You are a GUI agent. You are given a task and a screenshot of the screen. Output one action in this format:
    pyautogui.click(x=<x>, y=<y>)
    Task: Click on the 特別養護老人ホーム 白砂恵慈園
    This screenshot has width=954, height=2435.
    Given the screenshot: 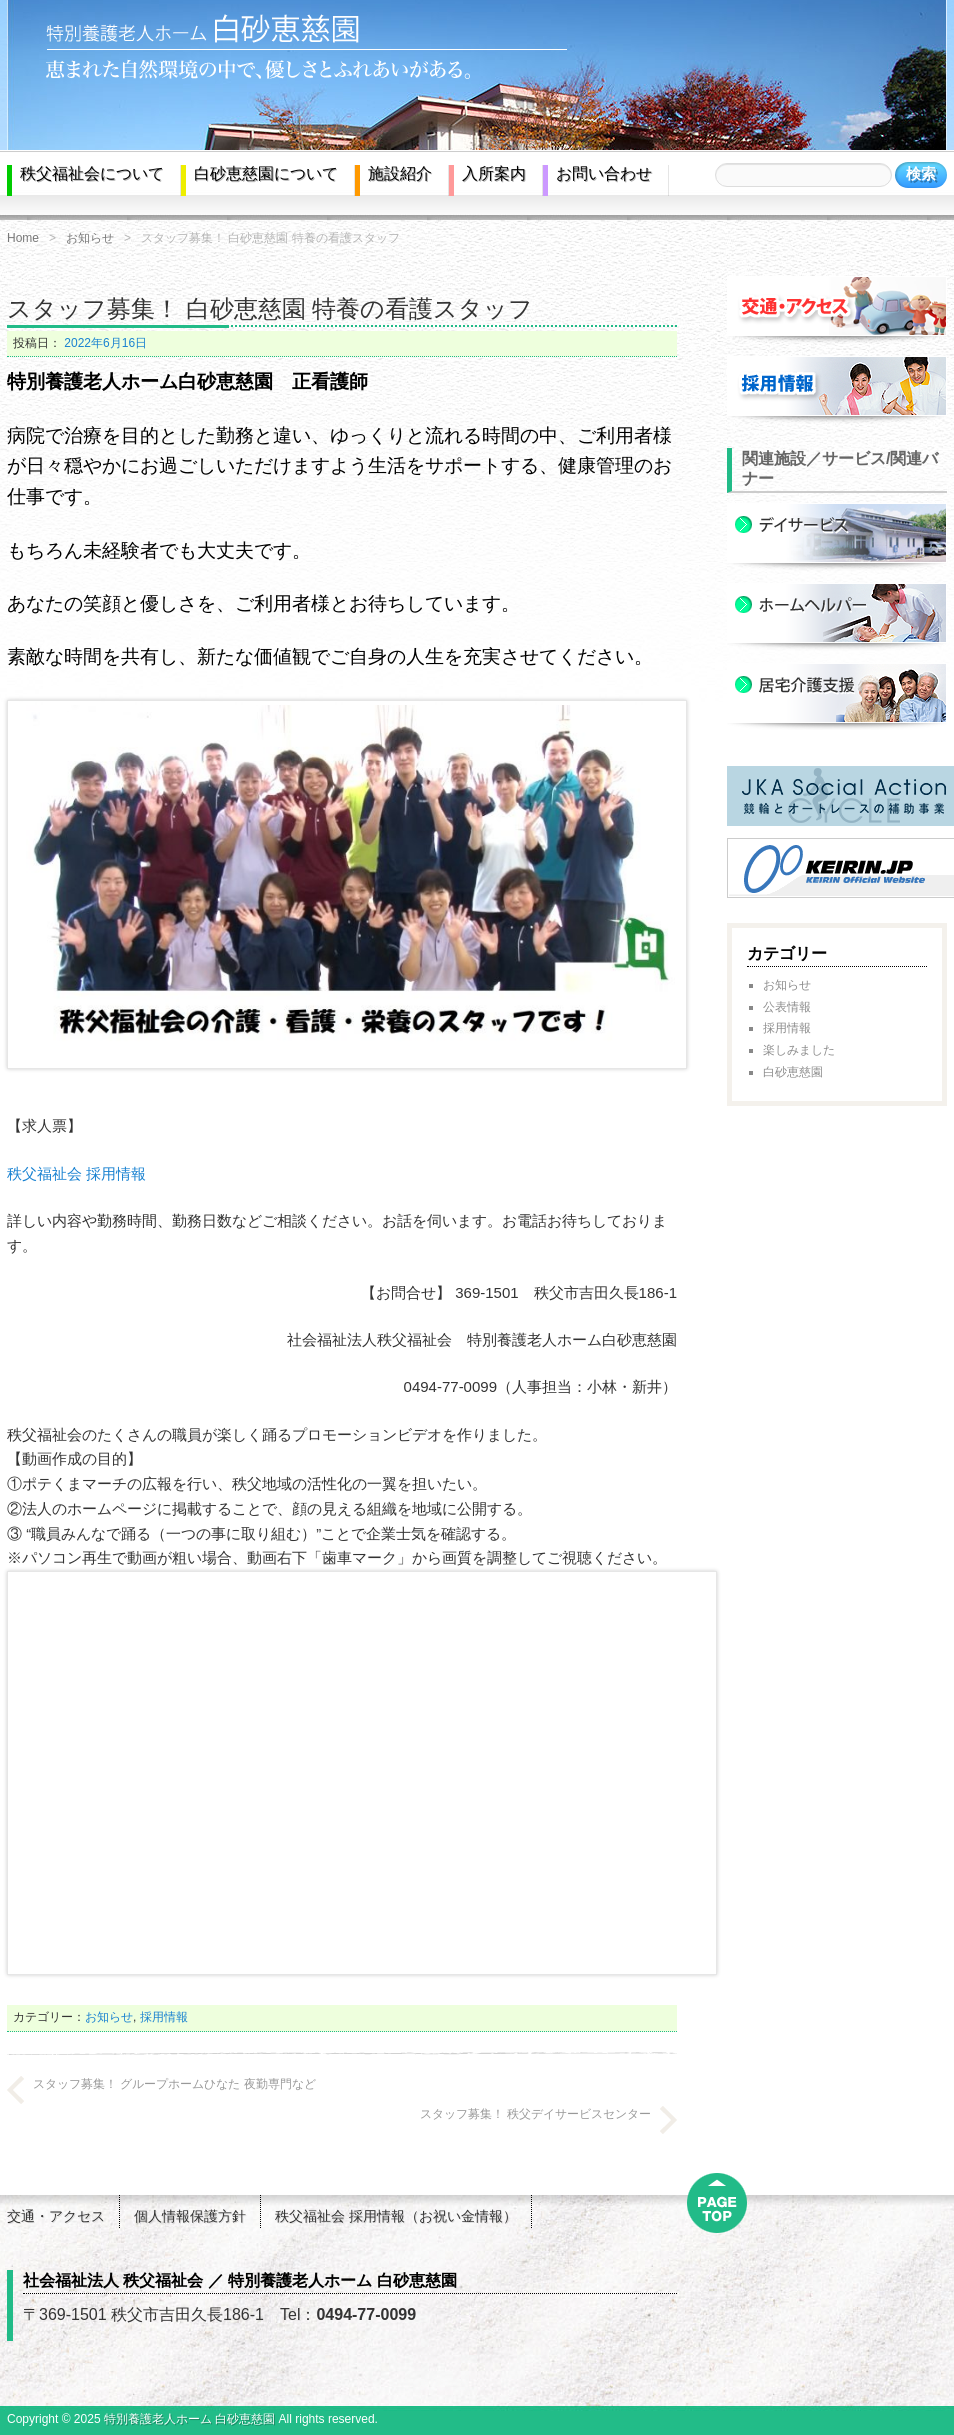 What is the action you would take?
    pyautogui.click(x=189, y=2419)
    